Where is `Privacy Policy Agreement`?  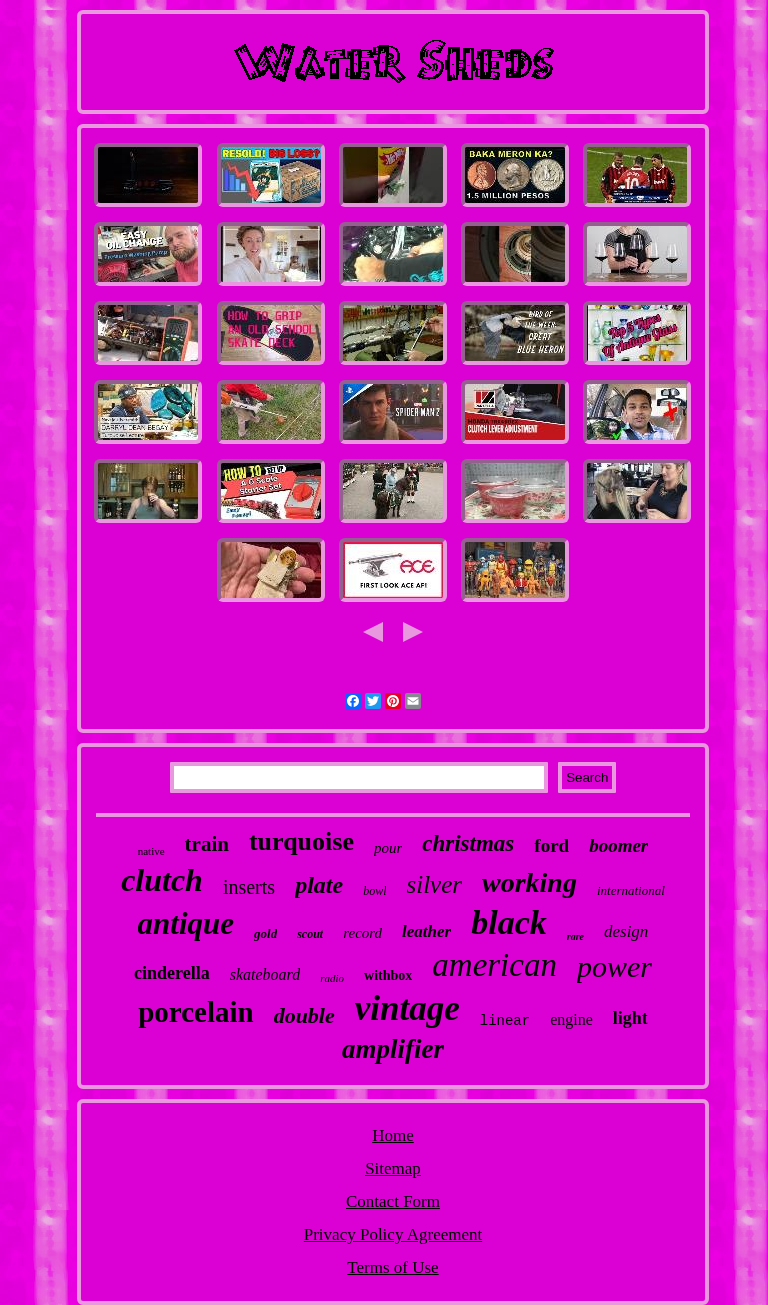
Privacy Policy Agreement is located at coordinates (393, 1234).